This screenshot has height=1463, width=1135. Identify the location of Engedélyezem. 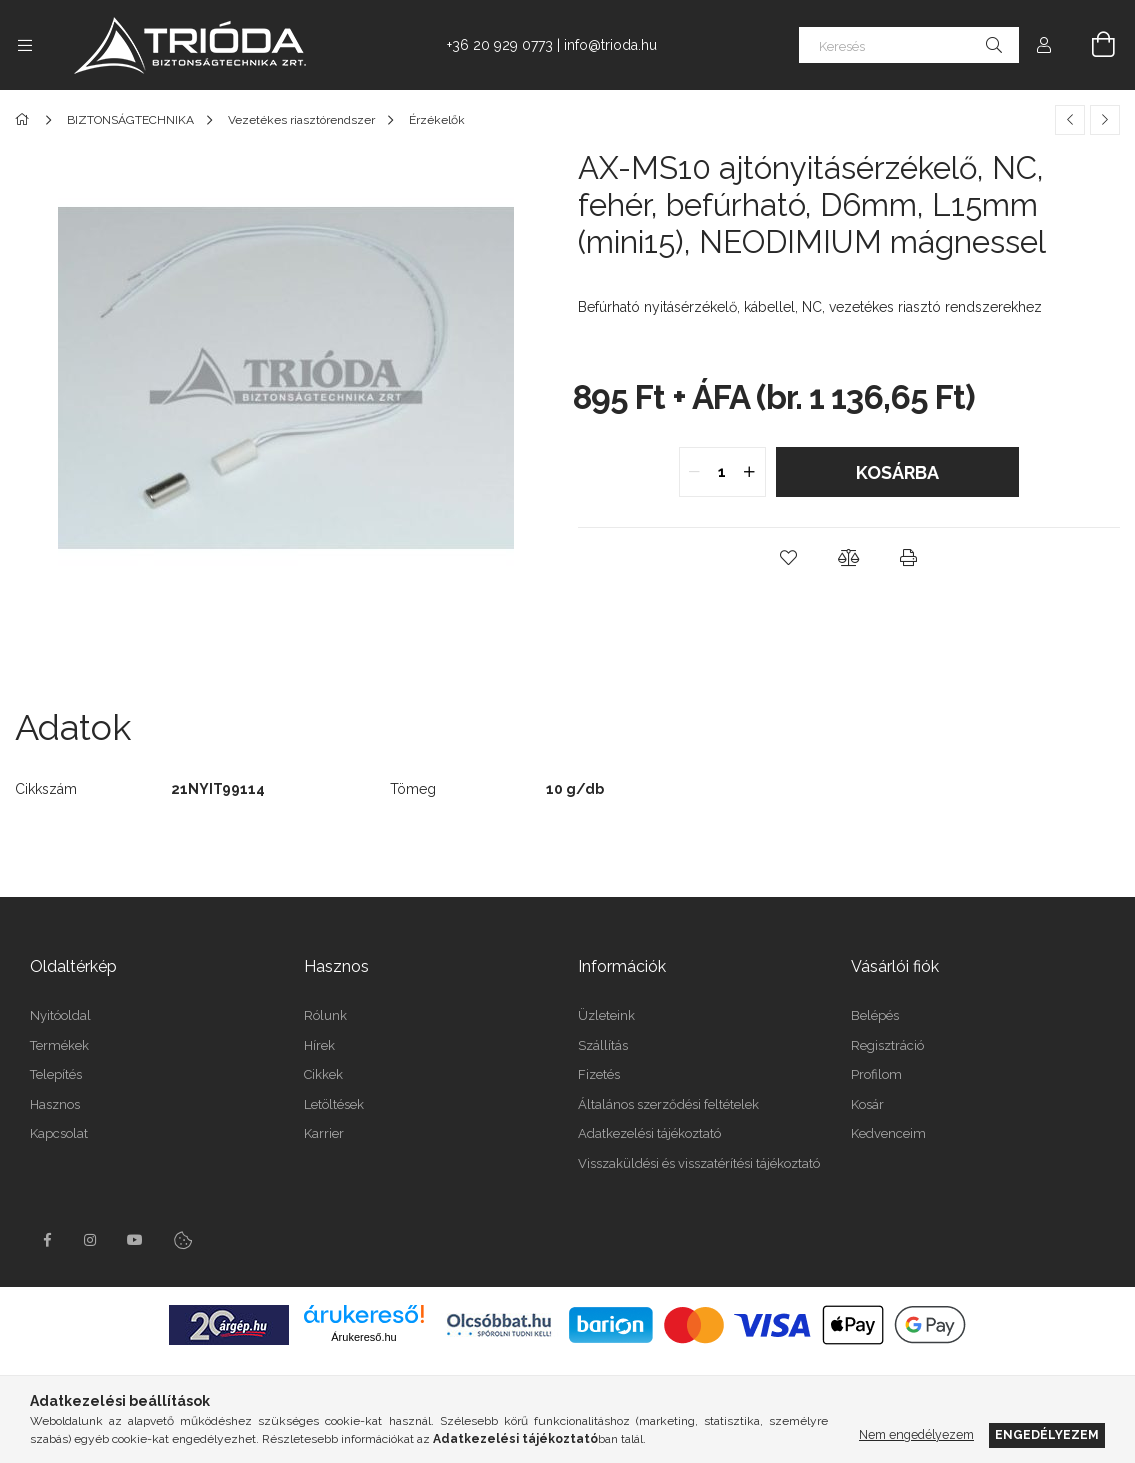
(1047, 1434).